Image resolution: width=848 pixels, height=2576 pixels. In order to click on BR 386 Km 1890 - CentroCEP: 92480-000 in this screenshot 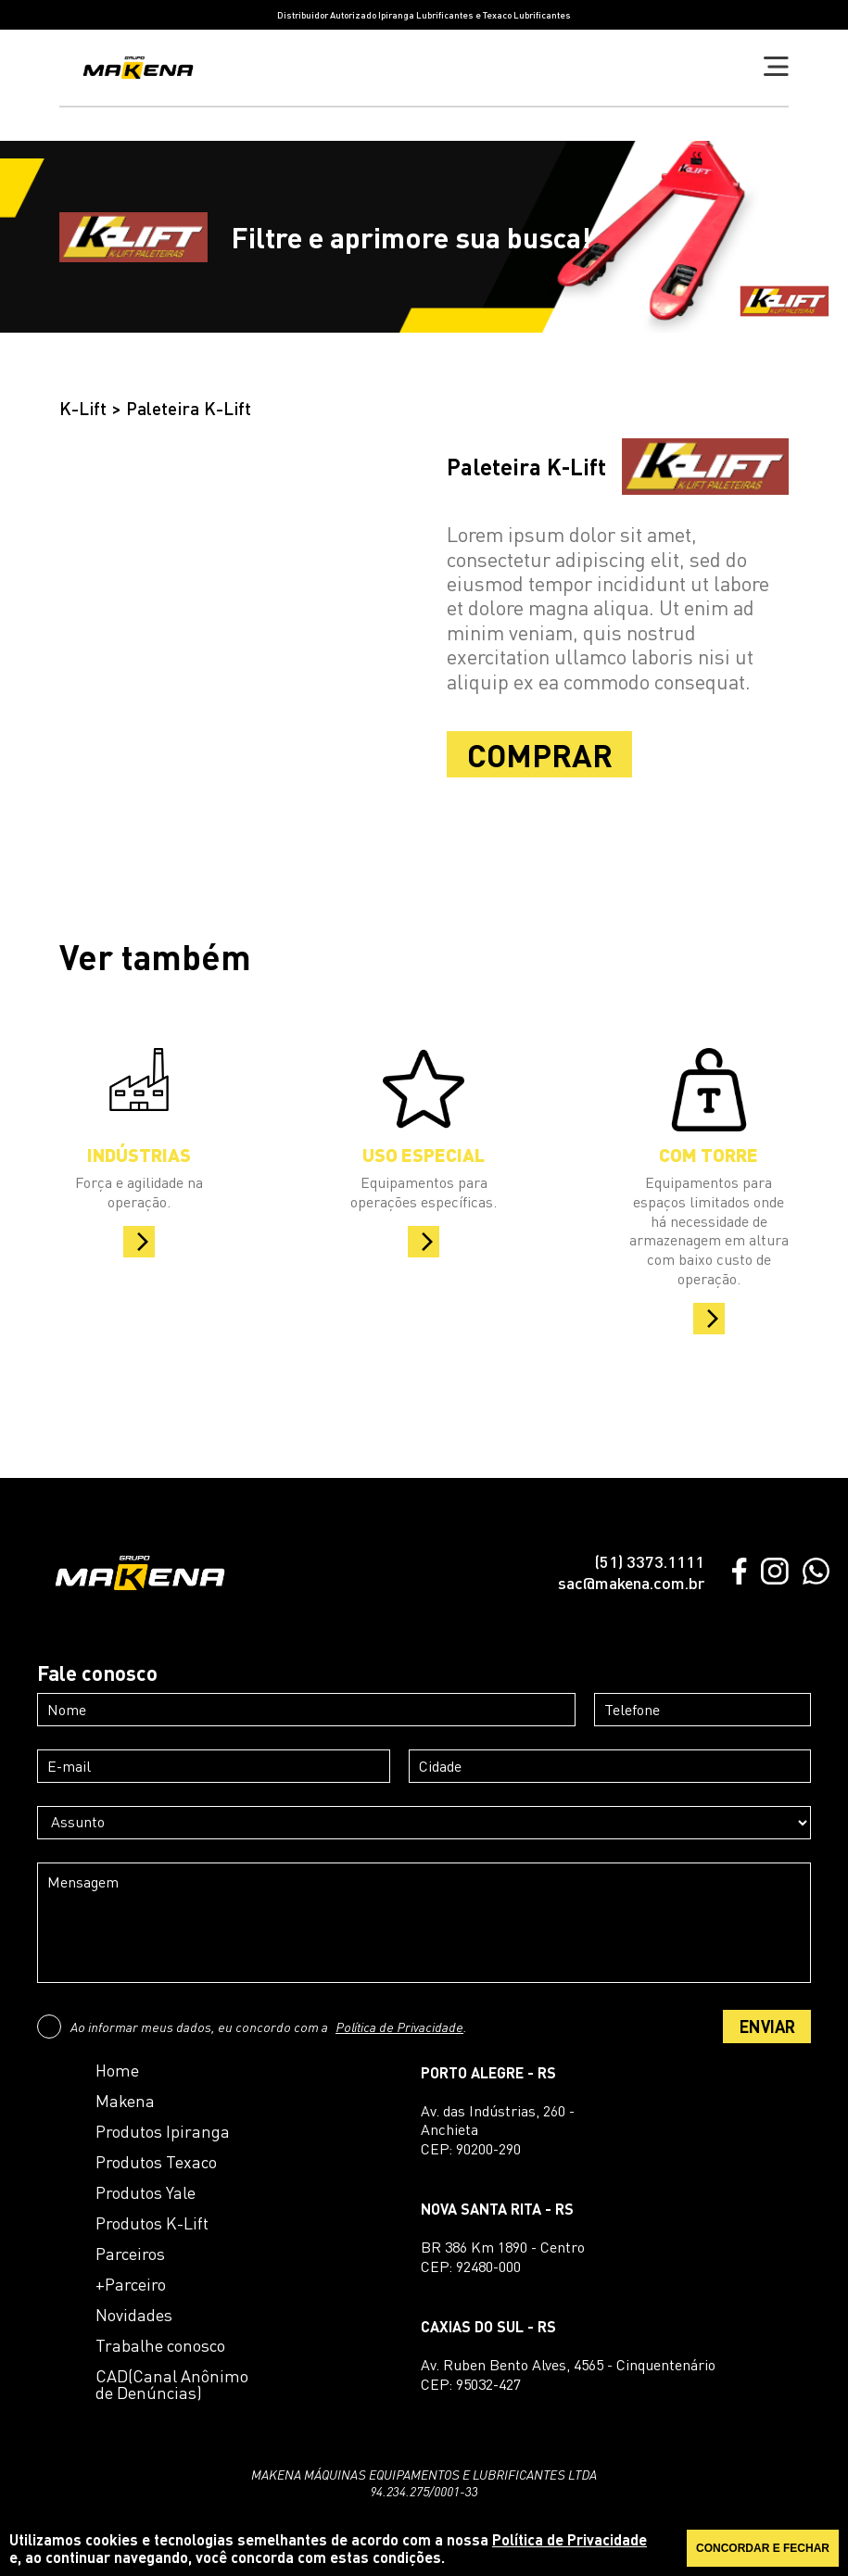, I will do `click(503, 2257)`.